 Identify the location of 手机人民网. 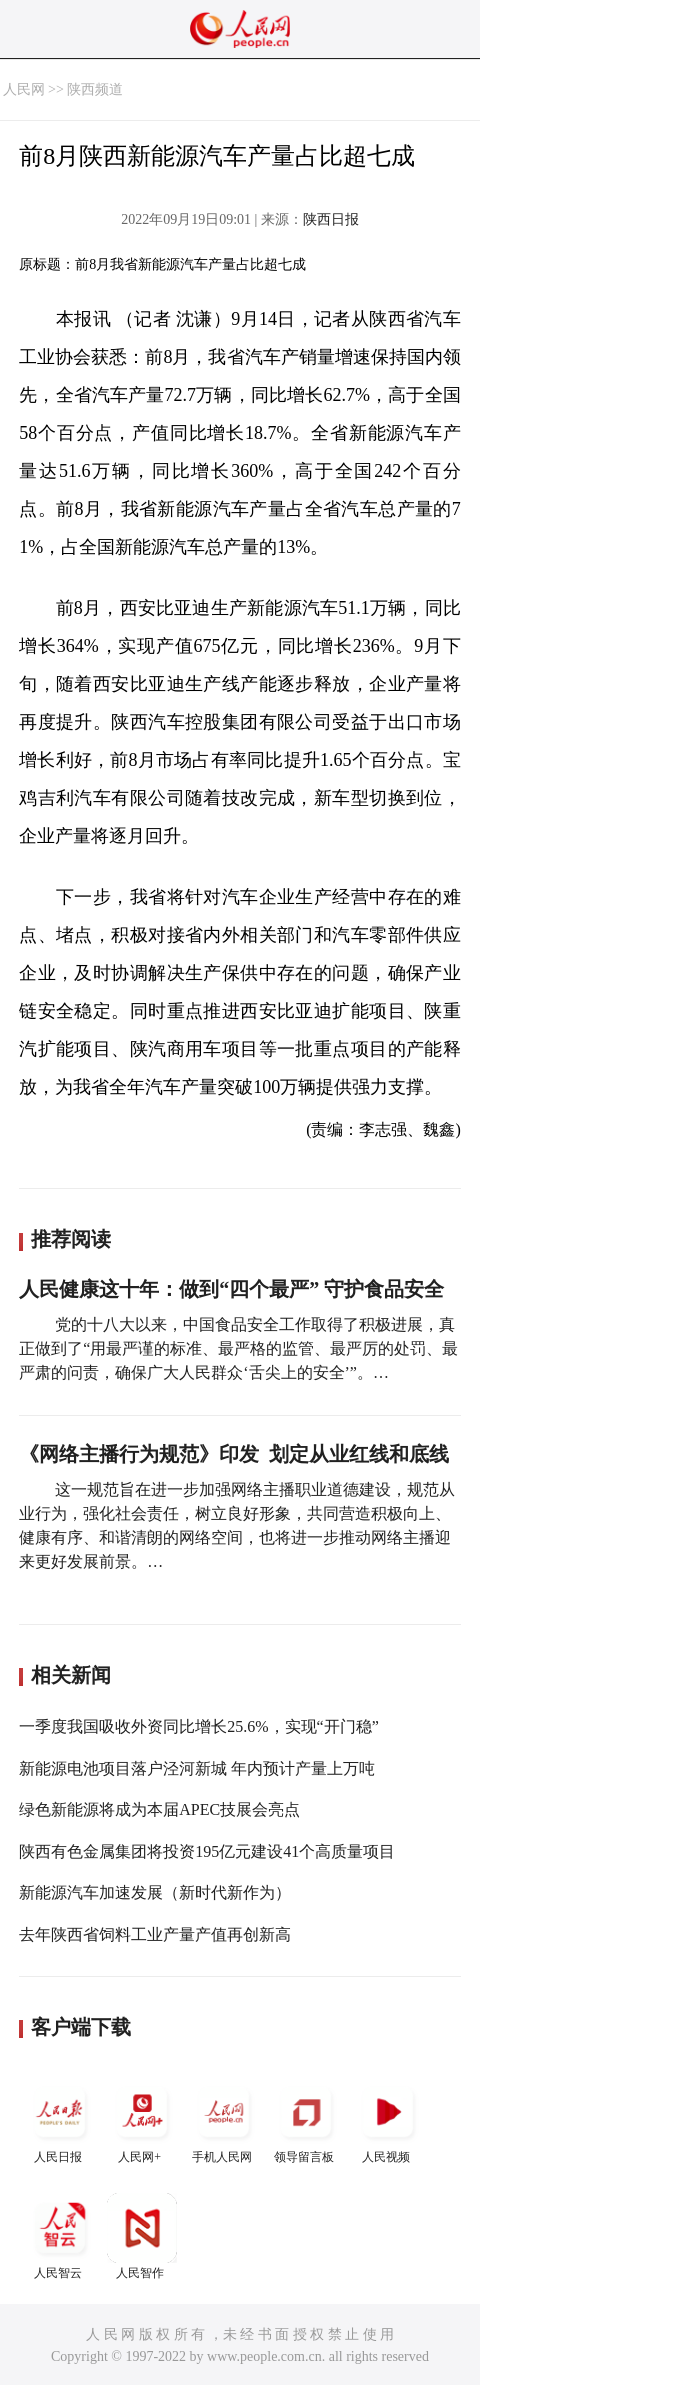
(224, 2120).